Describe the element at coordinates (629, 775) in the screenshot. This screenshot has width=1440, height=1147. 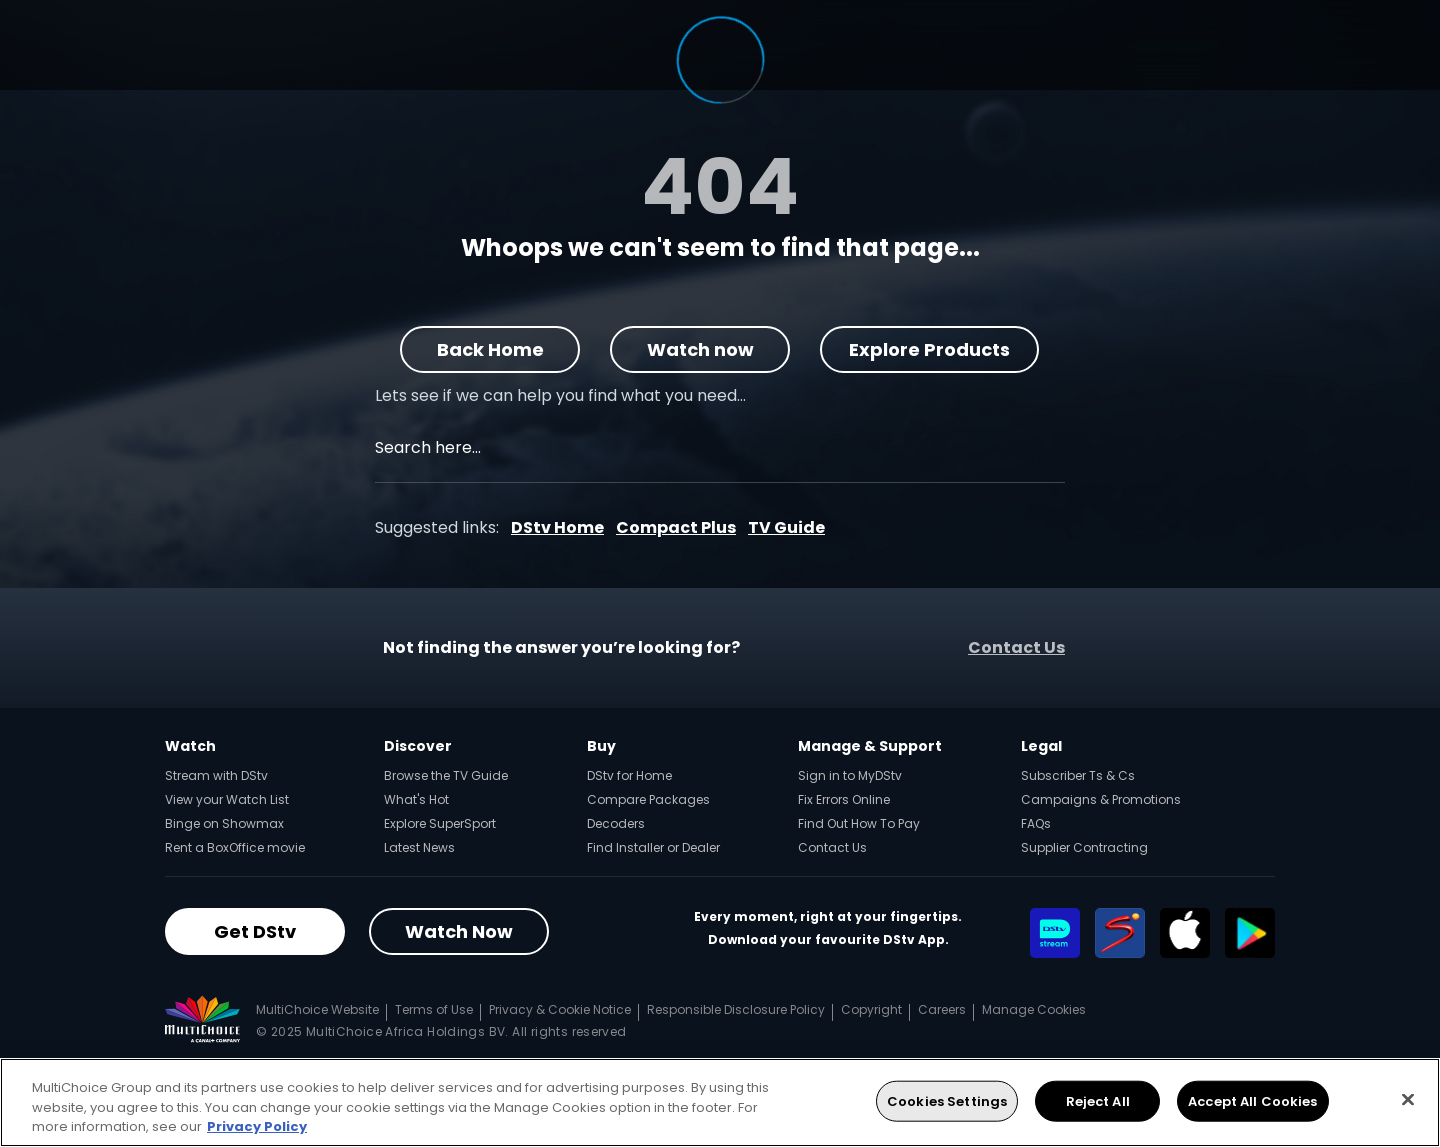
I see `DStv for Home` at that location.